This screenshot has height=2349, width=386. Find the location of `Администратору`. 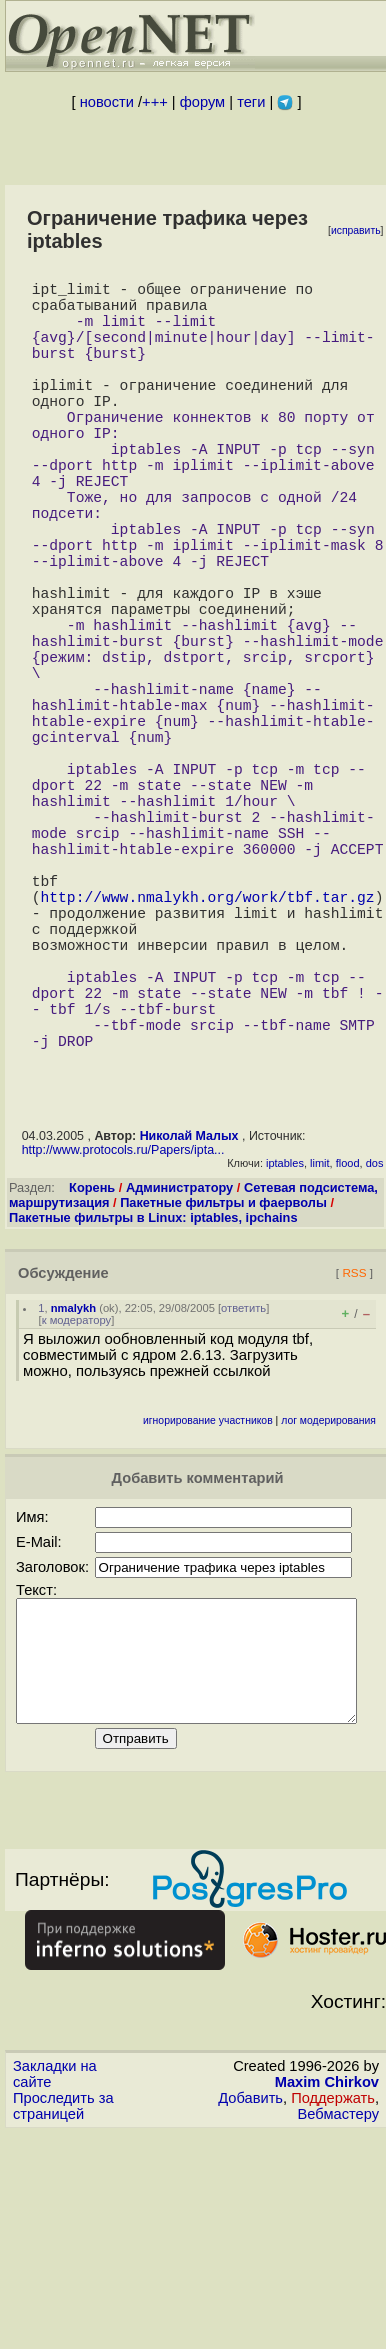

Администратору is located at coordinates (179, 1379).